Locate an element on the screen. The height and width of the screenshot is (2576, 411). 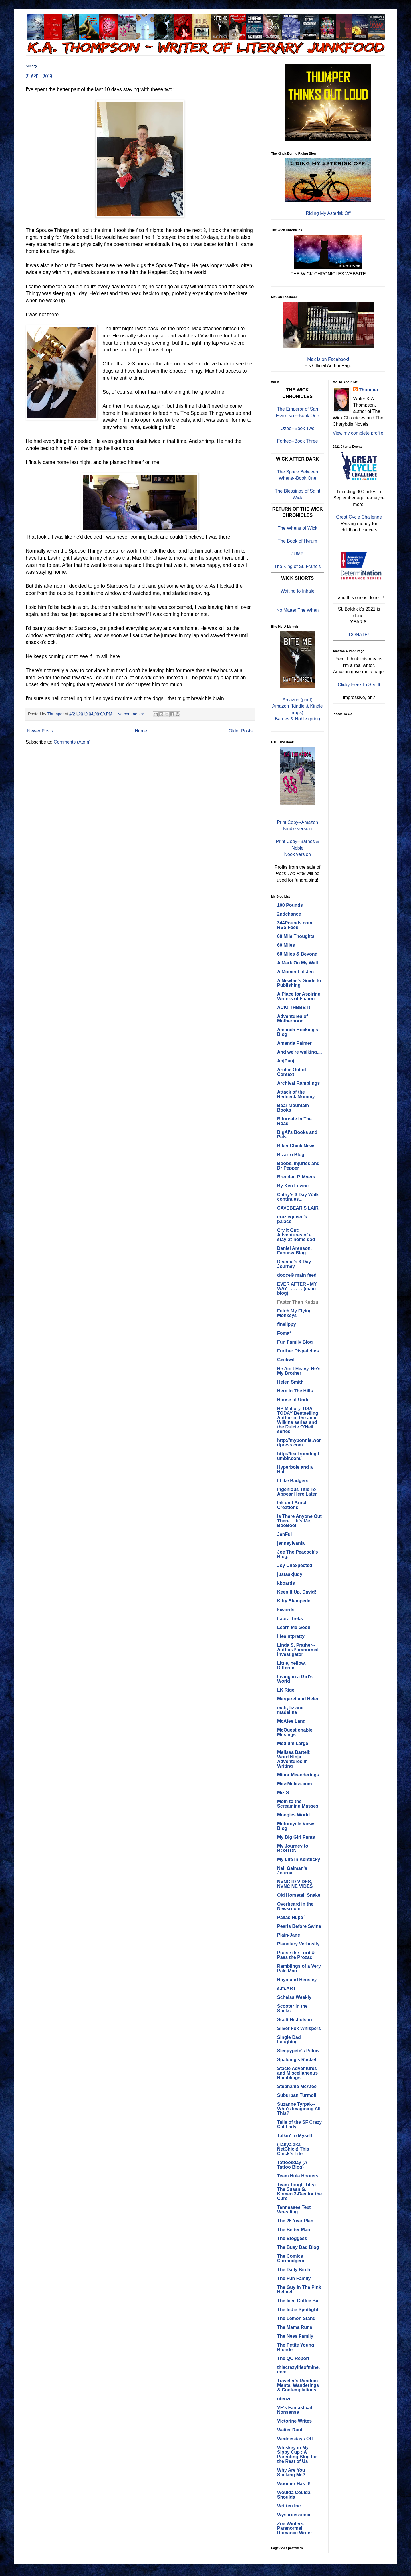
Cry It Out: Adventures of a stay-at-home dad is located at coordinates (296, 1235).